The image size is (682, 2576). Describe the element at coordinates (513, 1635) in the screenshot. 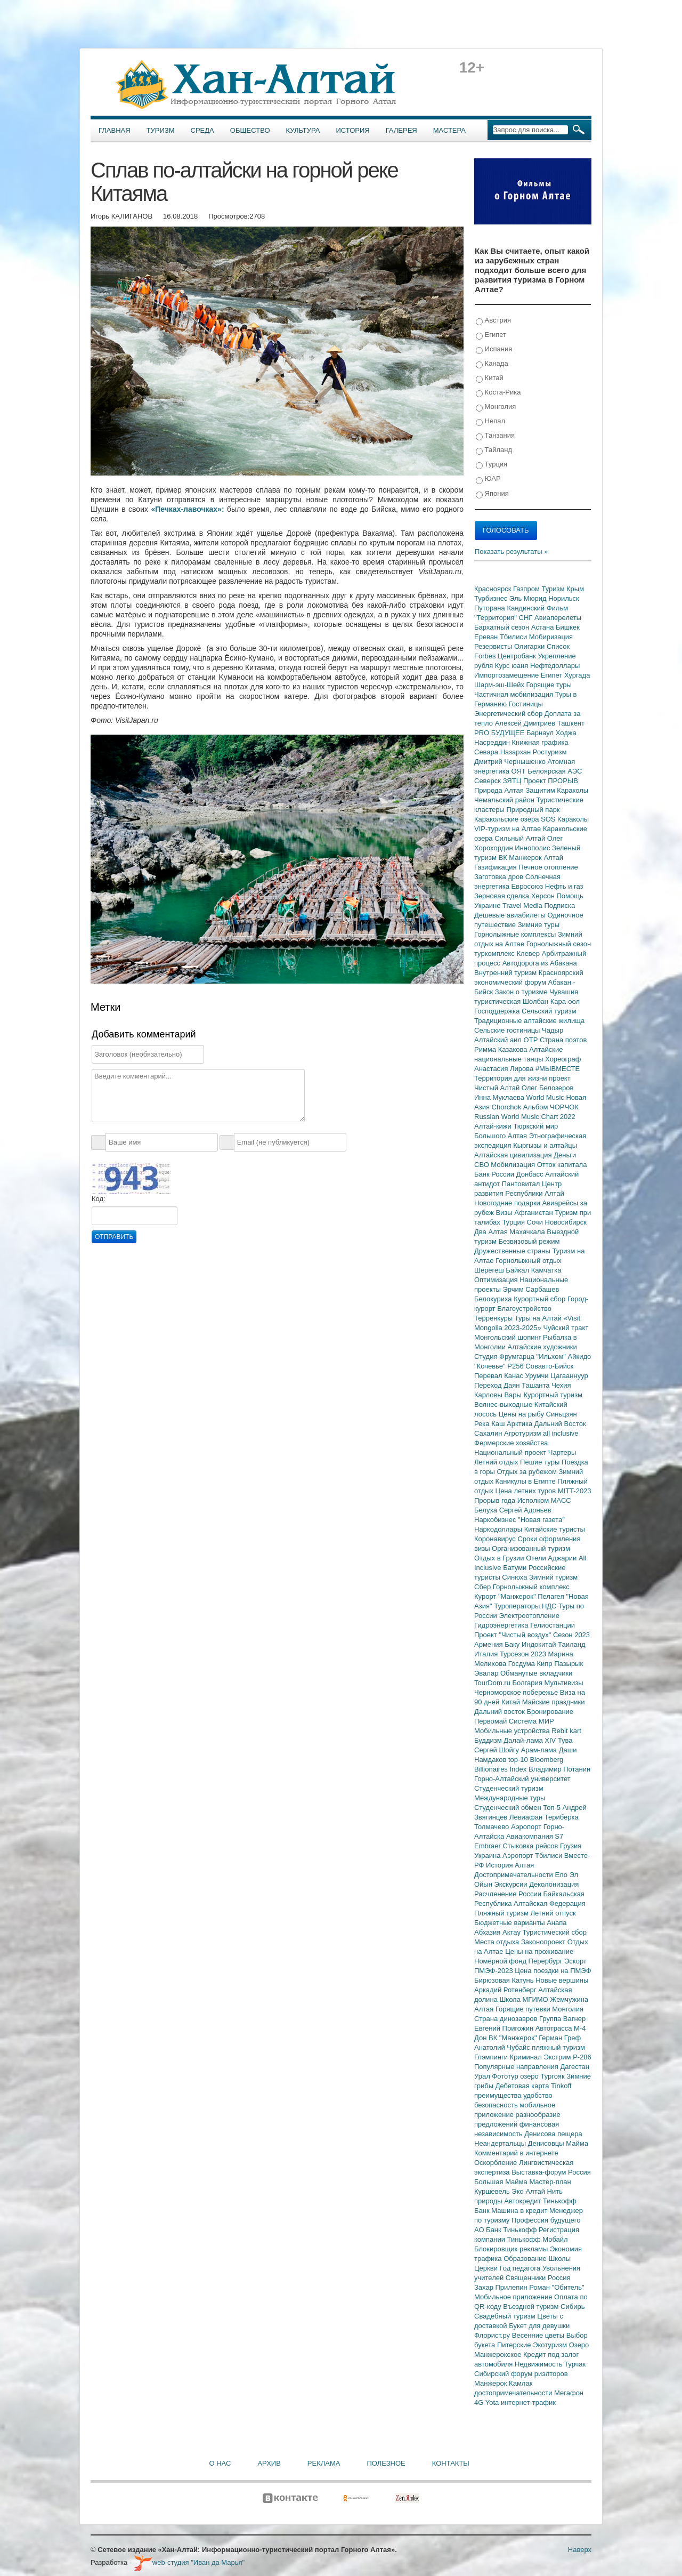

I see `Проект "Чистый воздух"` at that location.